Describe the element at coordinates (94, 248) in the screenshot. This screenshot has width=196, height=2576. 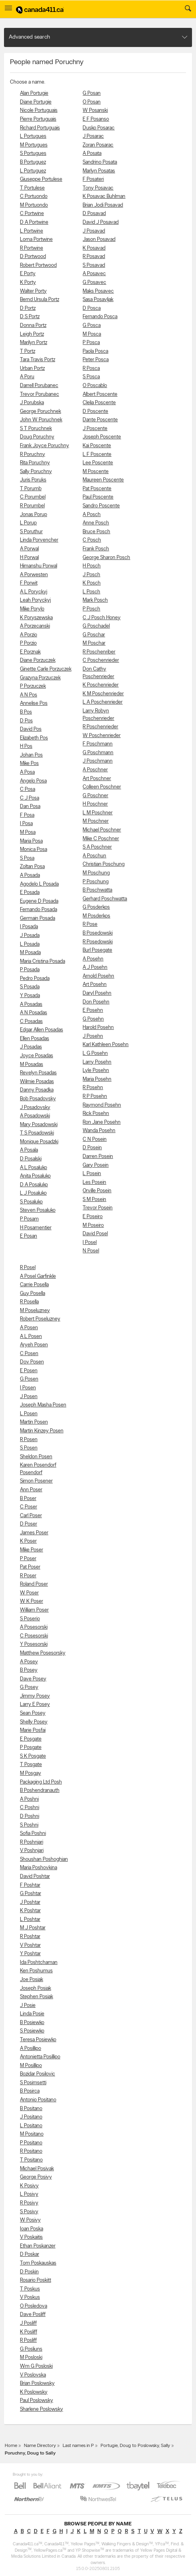
I see `K Posavad` at that location.